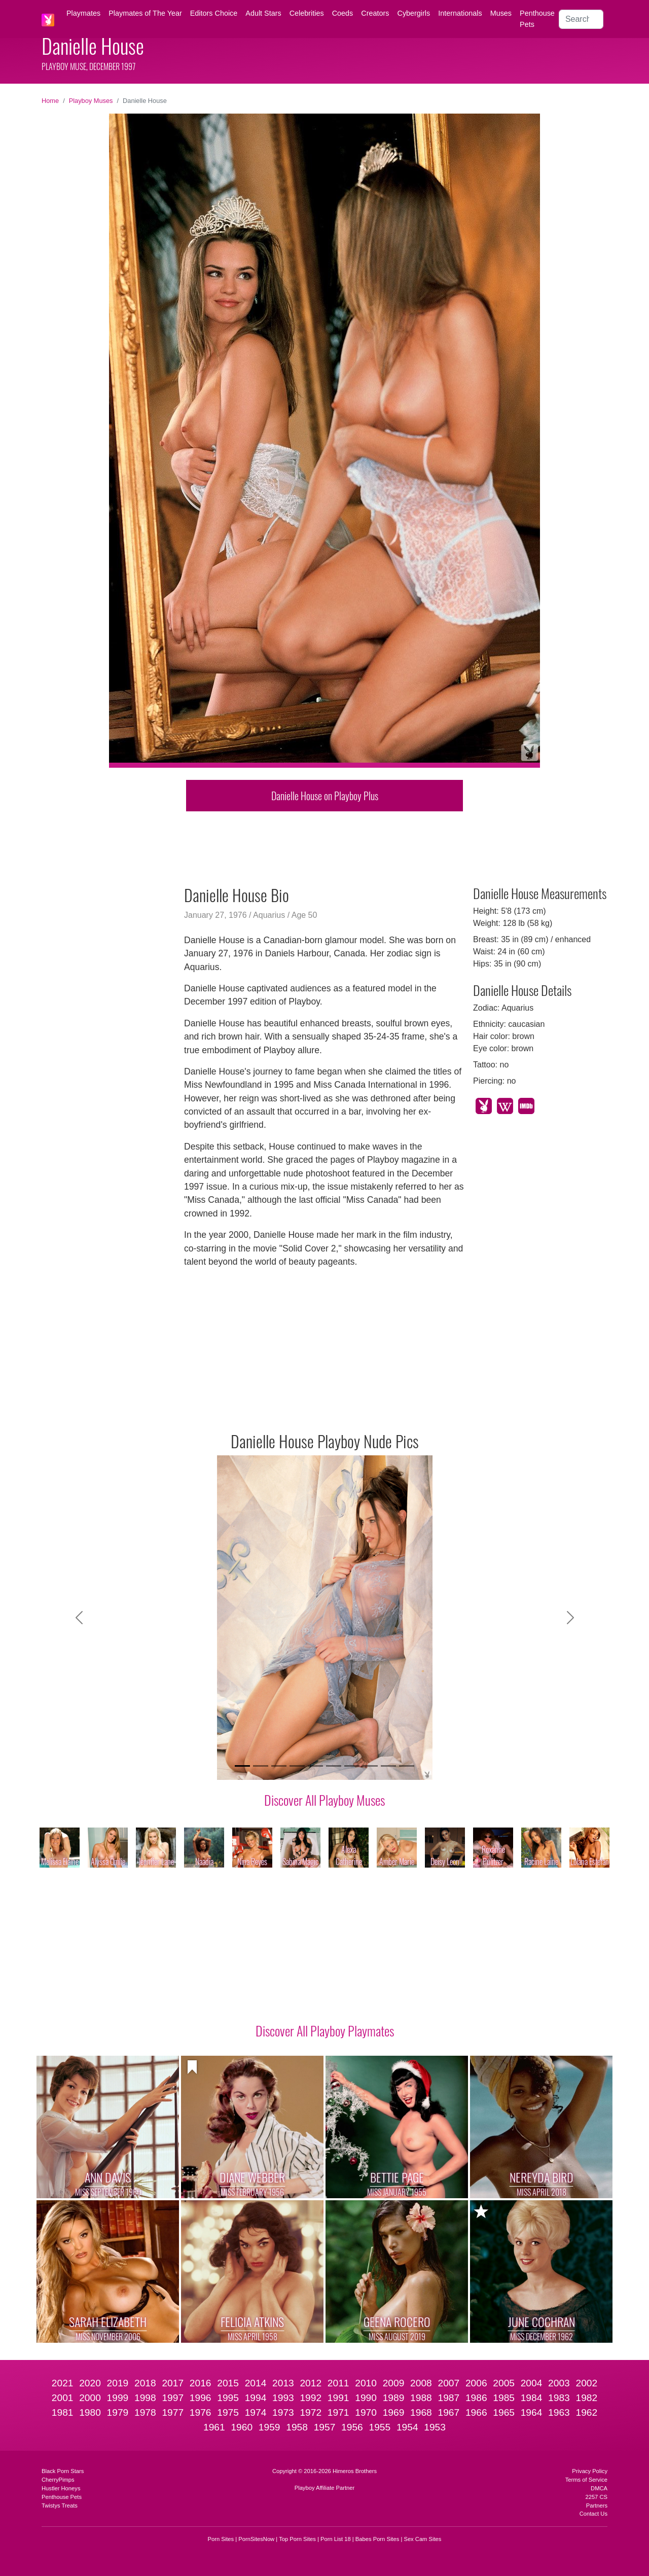 This screenshot has width=649, height=2576. What do you see at coordinates (200, 2412) in the screenshot?
I see `1976` at bounding box center [200, 2412].